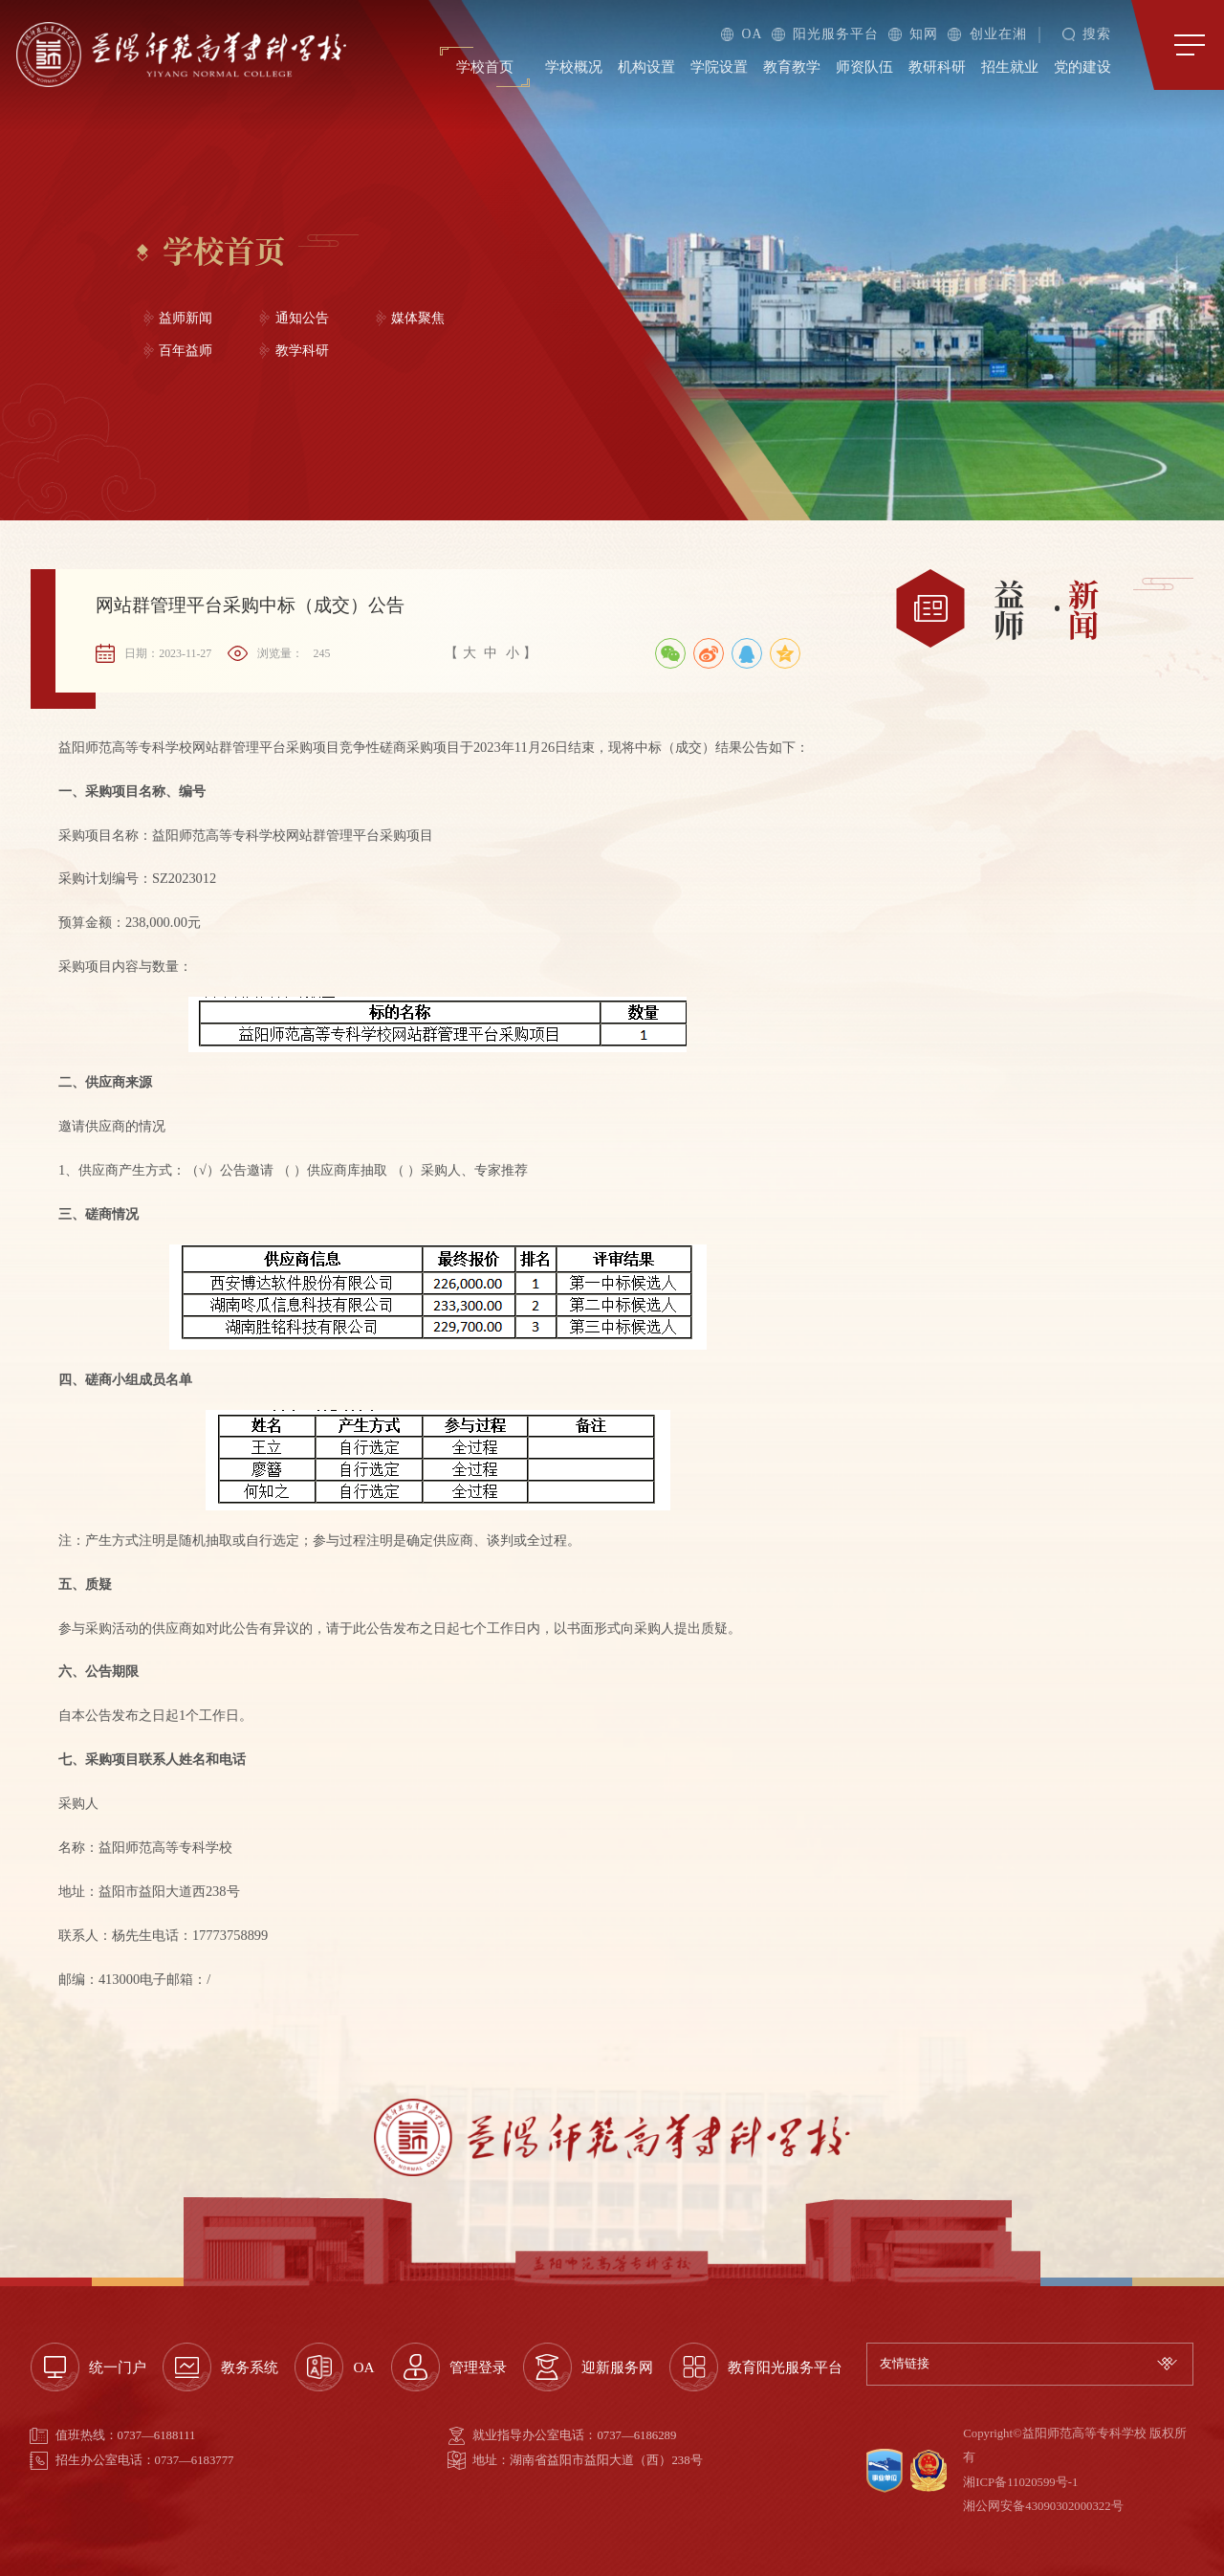 This screenshot has width=1224, height=2576. I want to click on 机构设置, so click(646, 67).